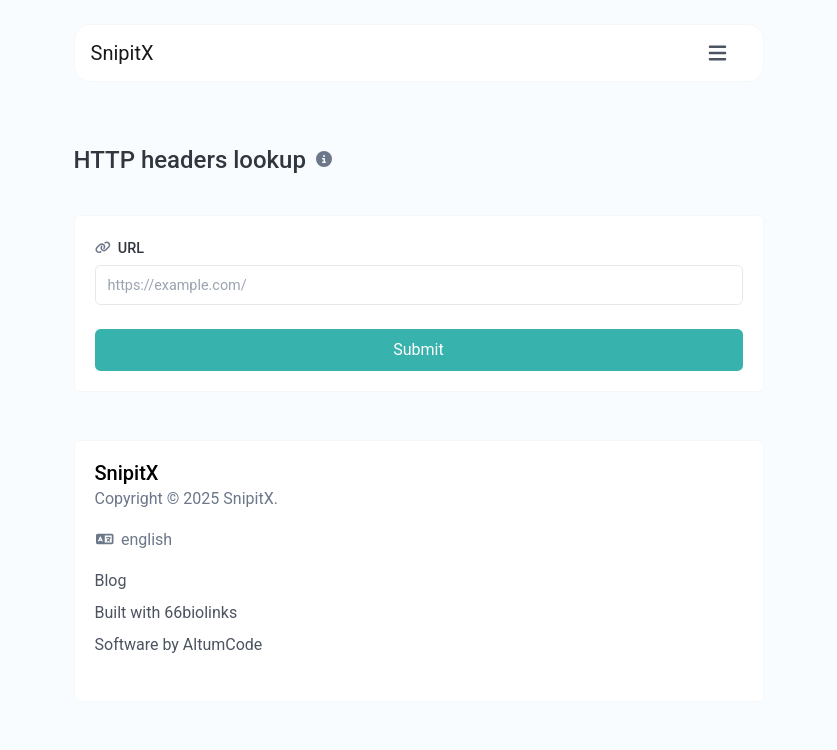 Image resolution: width=837 pixels, height=750 pixels. What do you see at coordinates (134, 539) in the screenshot?
I see `english` at bounding box center [134, 539].